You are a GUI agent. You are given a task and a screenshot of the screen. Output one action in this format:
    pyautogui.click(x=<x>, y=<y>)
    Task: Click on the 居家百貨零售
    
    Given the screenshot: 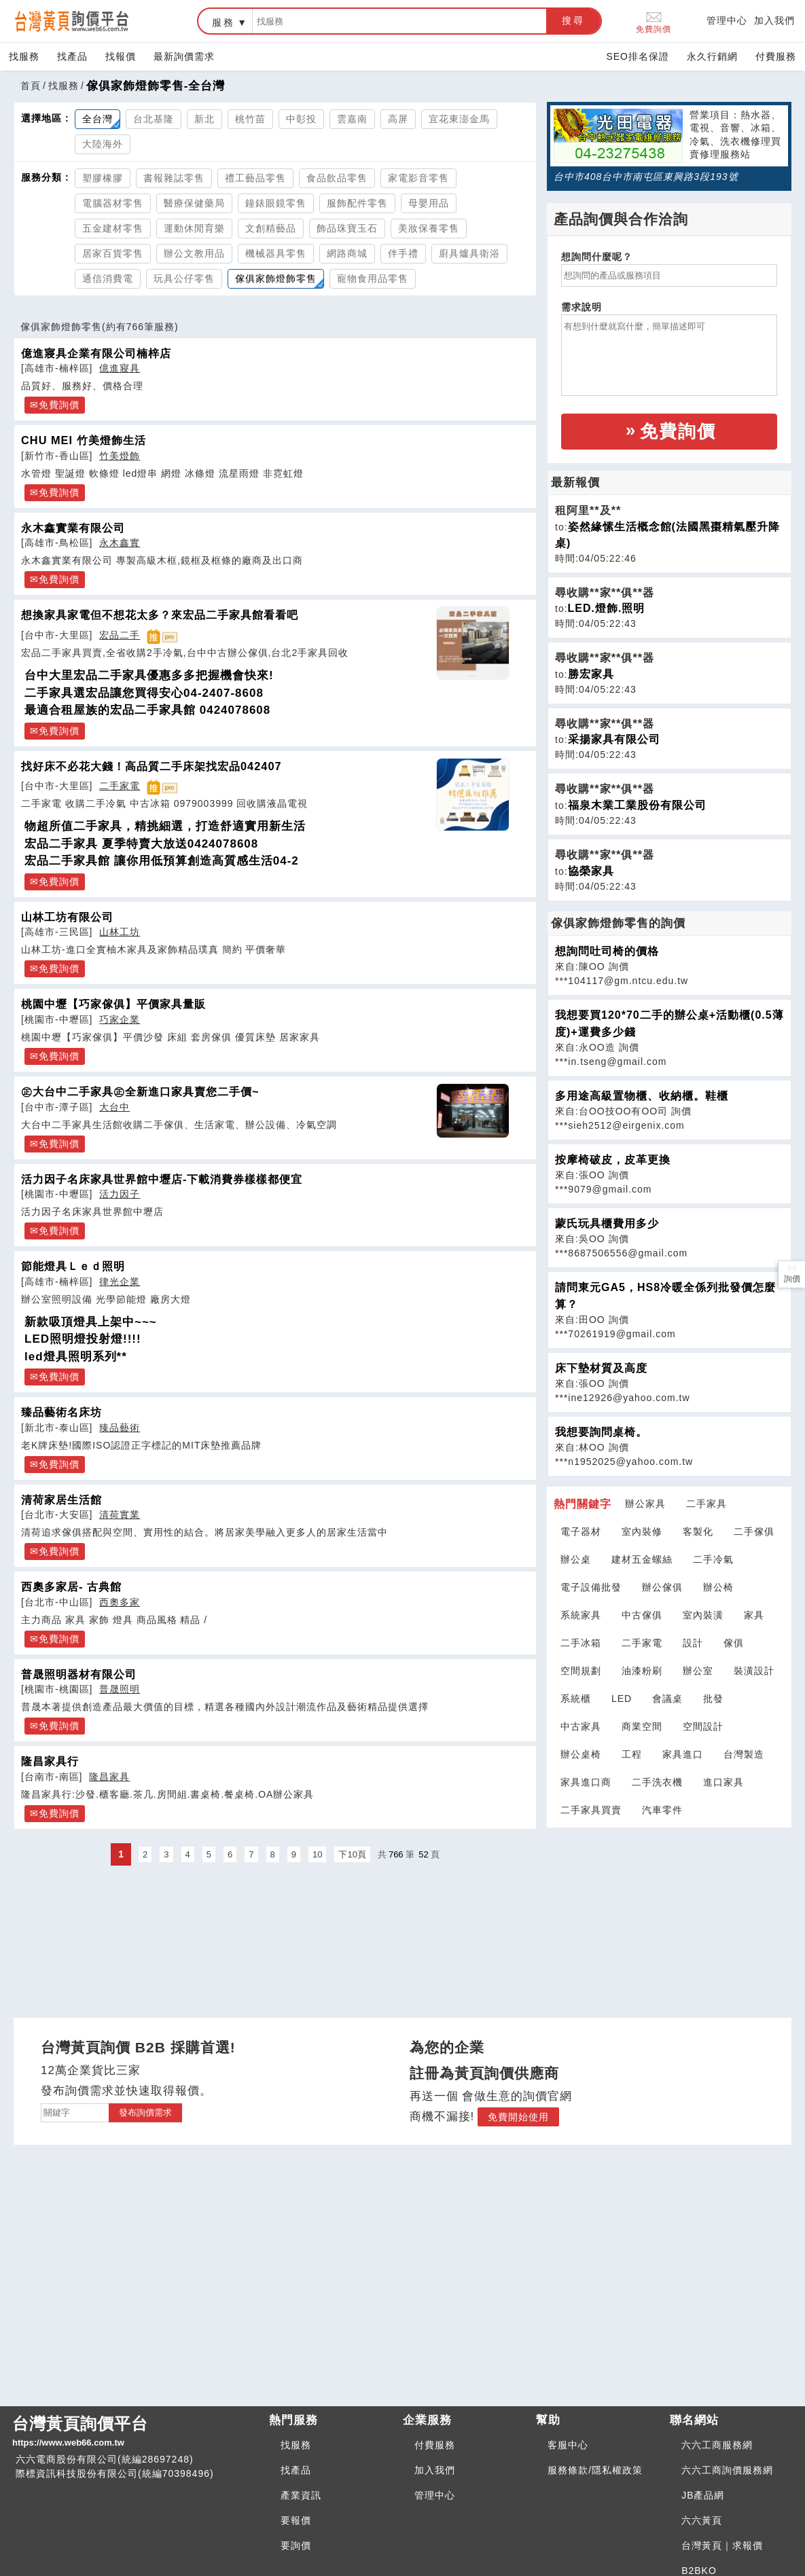 What is the action you would take?
    pyautogui.click(x=112, y=253)
    